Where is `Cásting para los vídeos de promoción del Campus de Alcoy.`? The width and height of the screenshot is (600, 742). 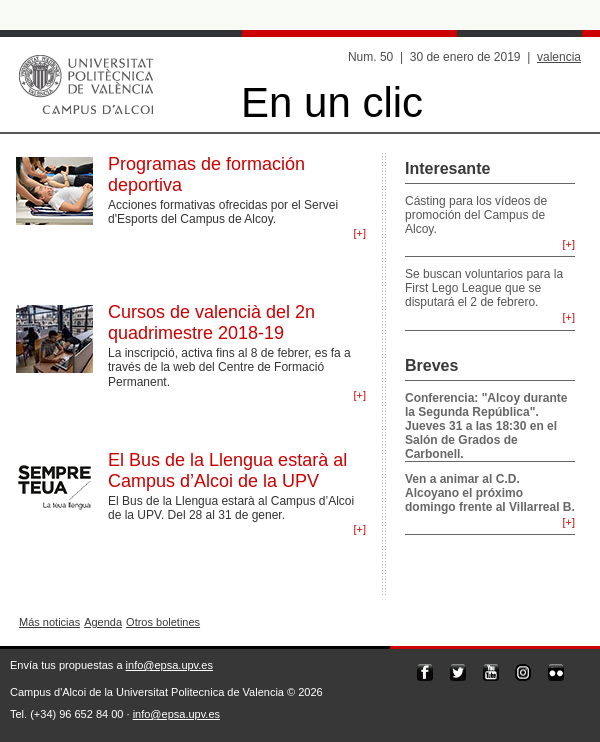 Cásting para los vídeos de promoción del Campus de Alcoy. is located at coordinates (476, 215).